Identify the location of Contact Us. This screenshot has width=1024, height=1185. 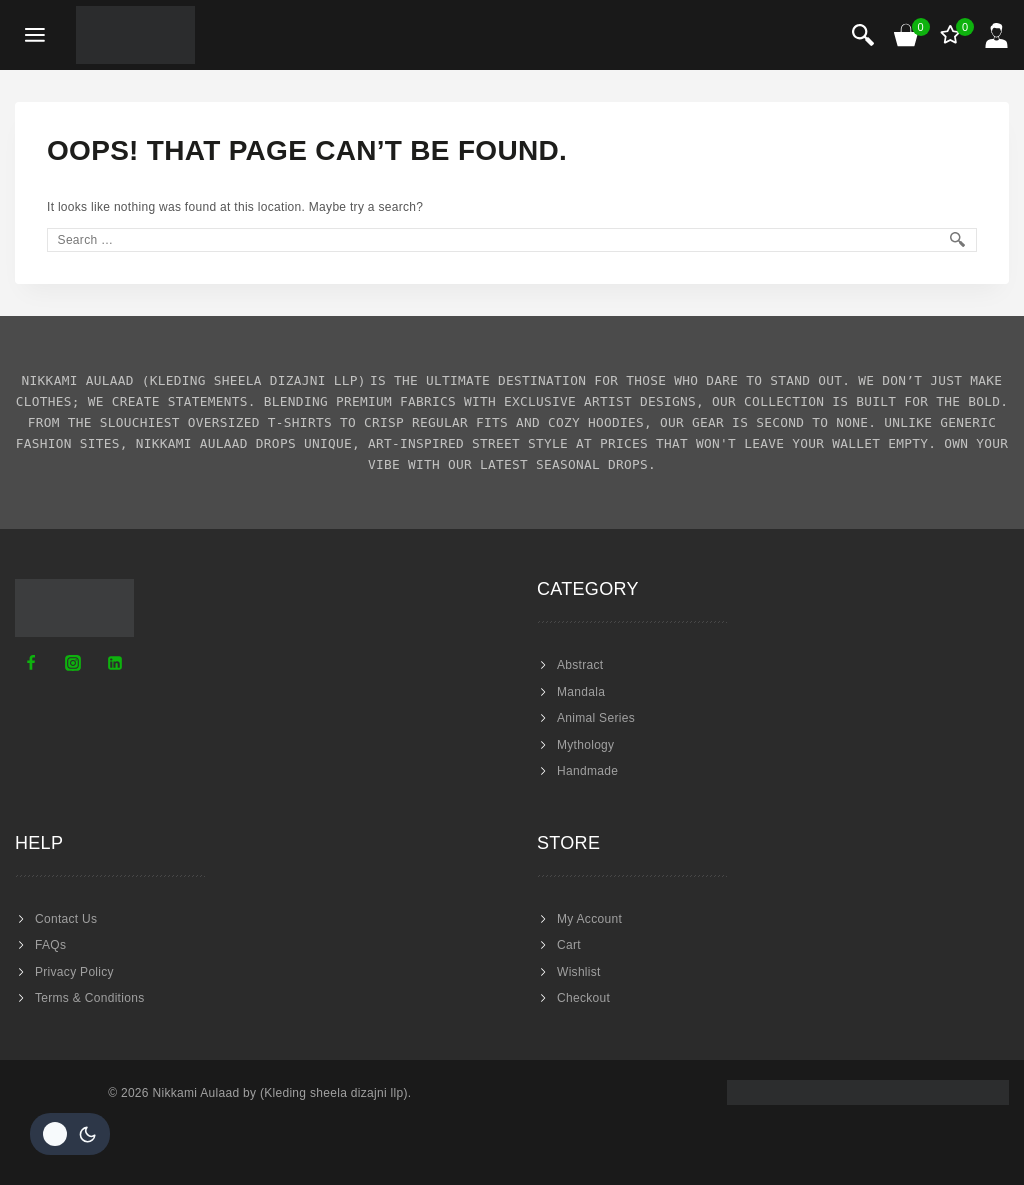
(66, 919).